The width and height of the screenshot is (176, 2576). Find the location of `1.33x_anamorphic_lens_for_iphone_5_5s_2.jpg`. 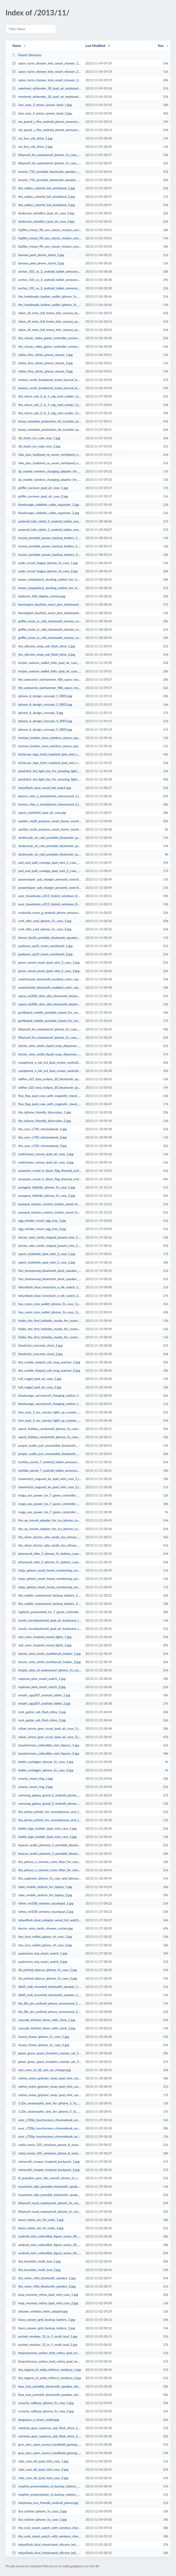

1.33x_anamorphic_lens_for_iphone_5_5s_2.jpg is located at coordinates (46, 2111).